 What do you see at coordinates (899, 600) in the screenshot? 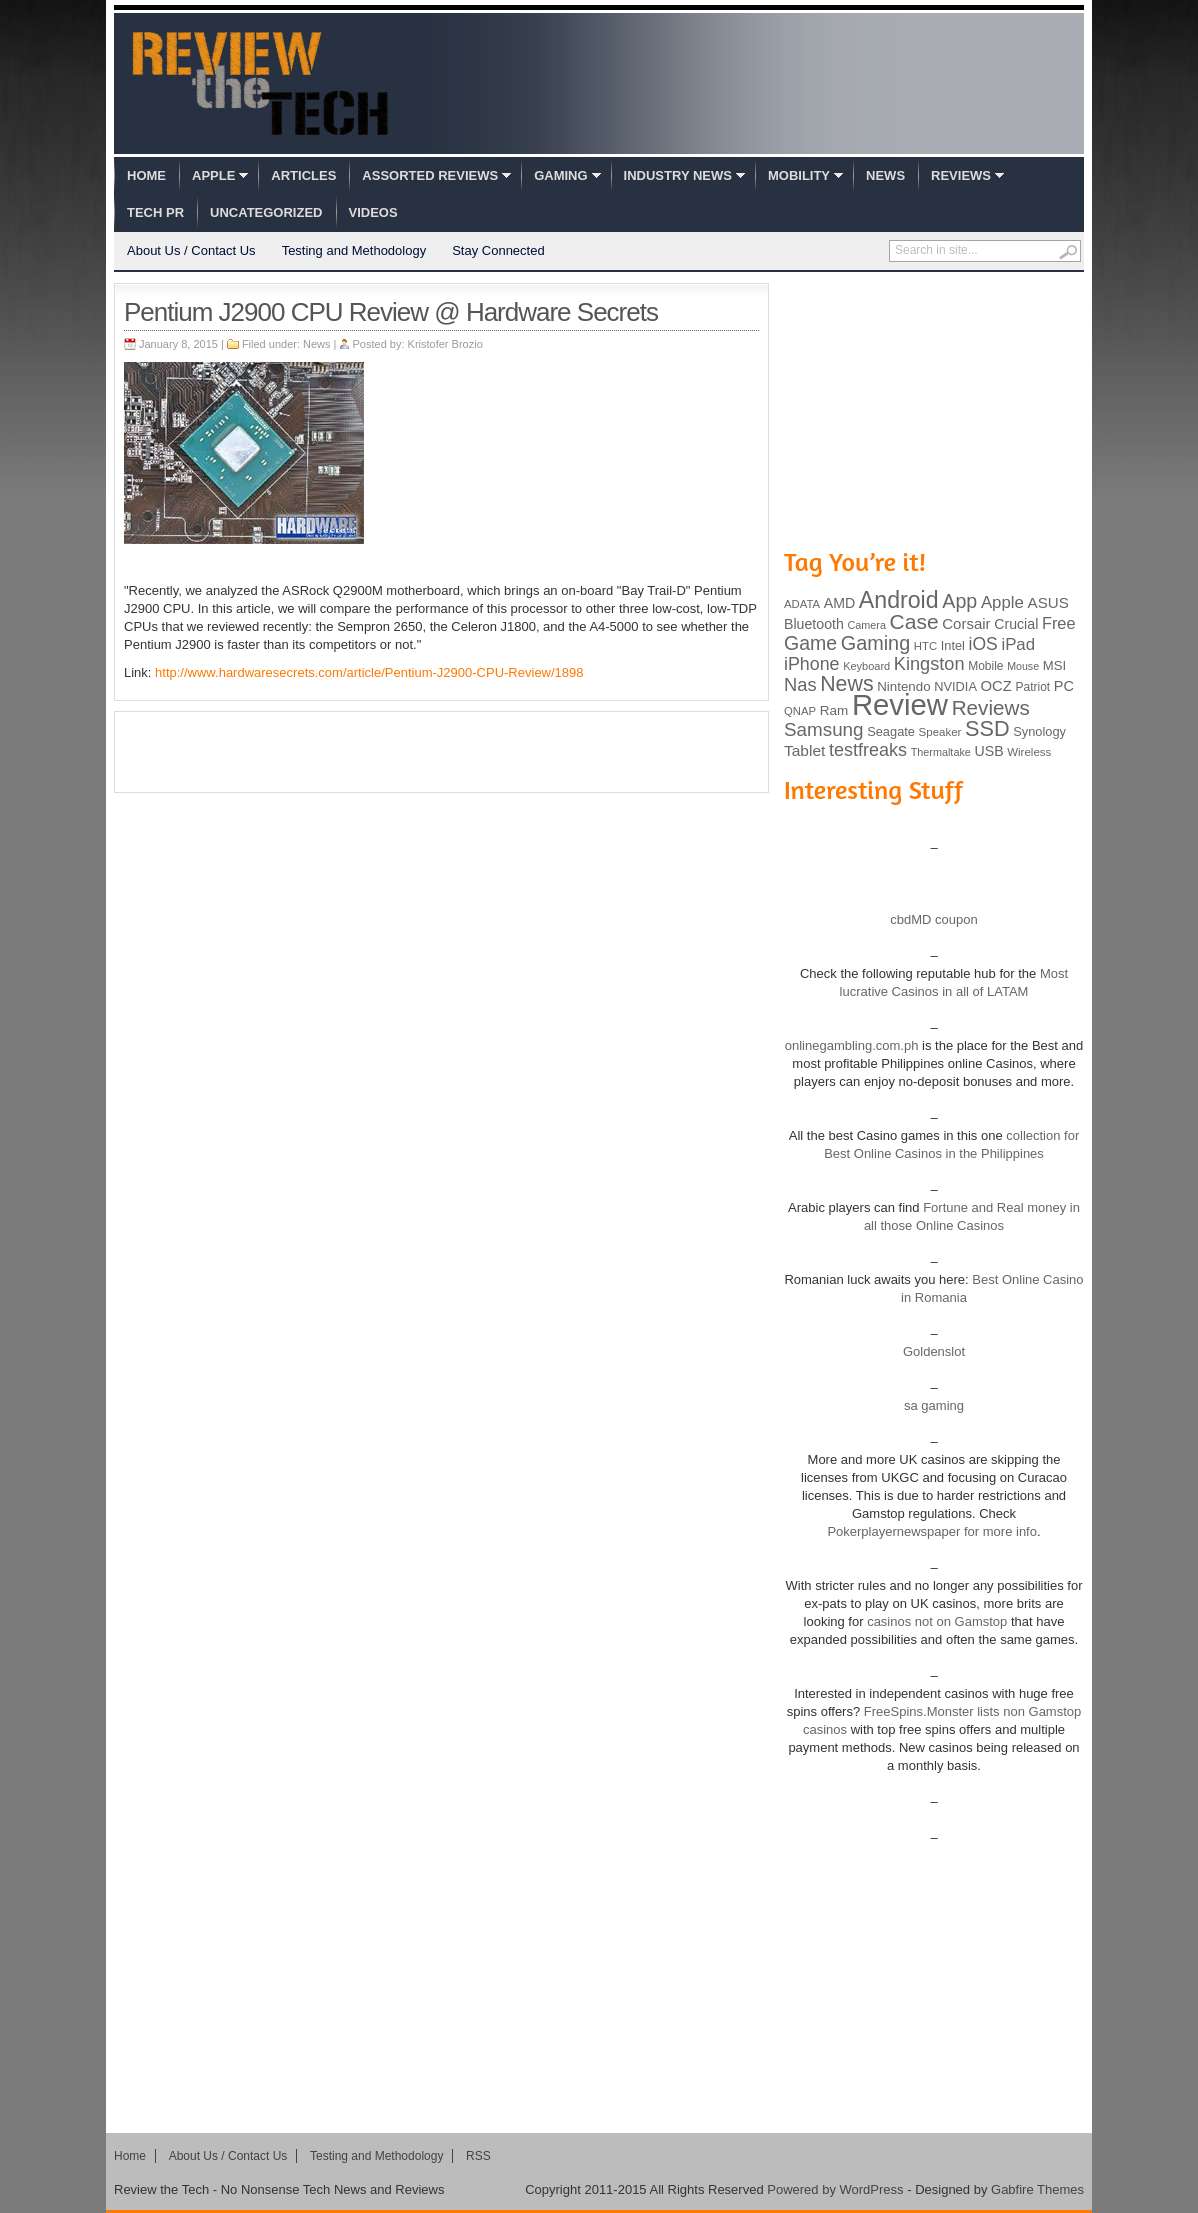
I see `Android [Android (416 items)]` at bounding box center [899, 600].